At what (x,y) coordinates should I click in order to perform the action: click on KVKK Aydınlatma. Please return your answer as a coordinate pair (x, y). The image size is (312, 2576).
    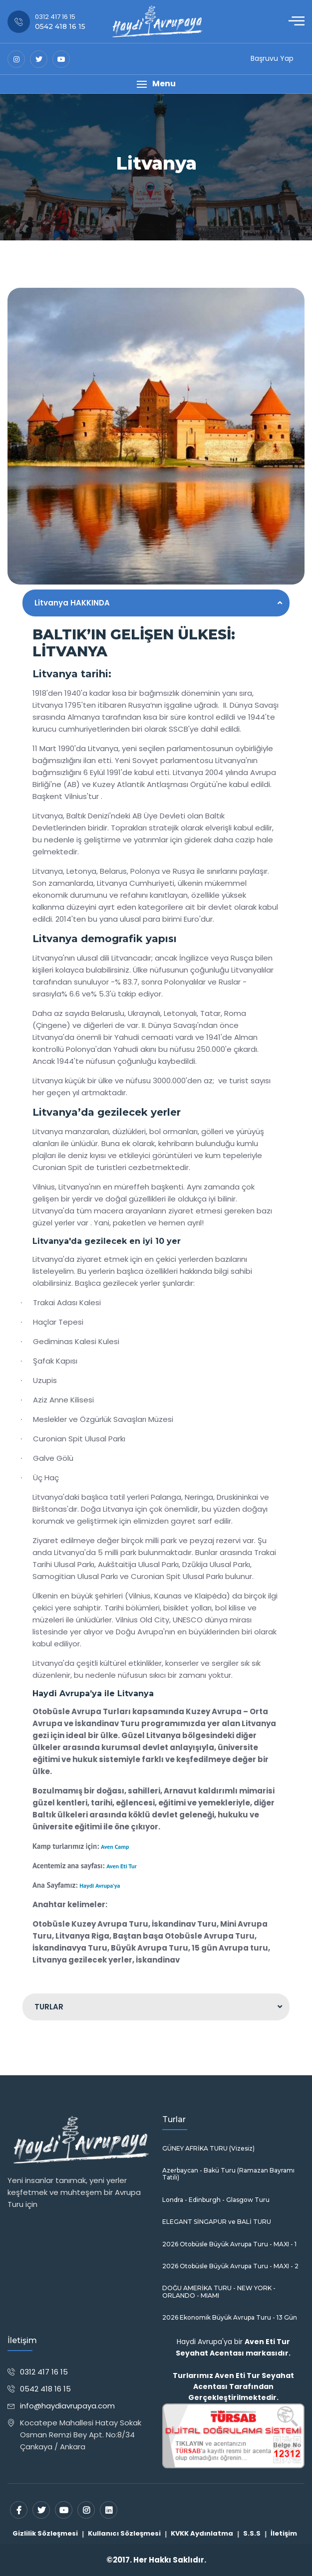
    Looking at the image, I should click on (202, 2533).